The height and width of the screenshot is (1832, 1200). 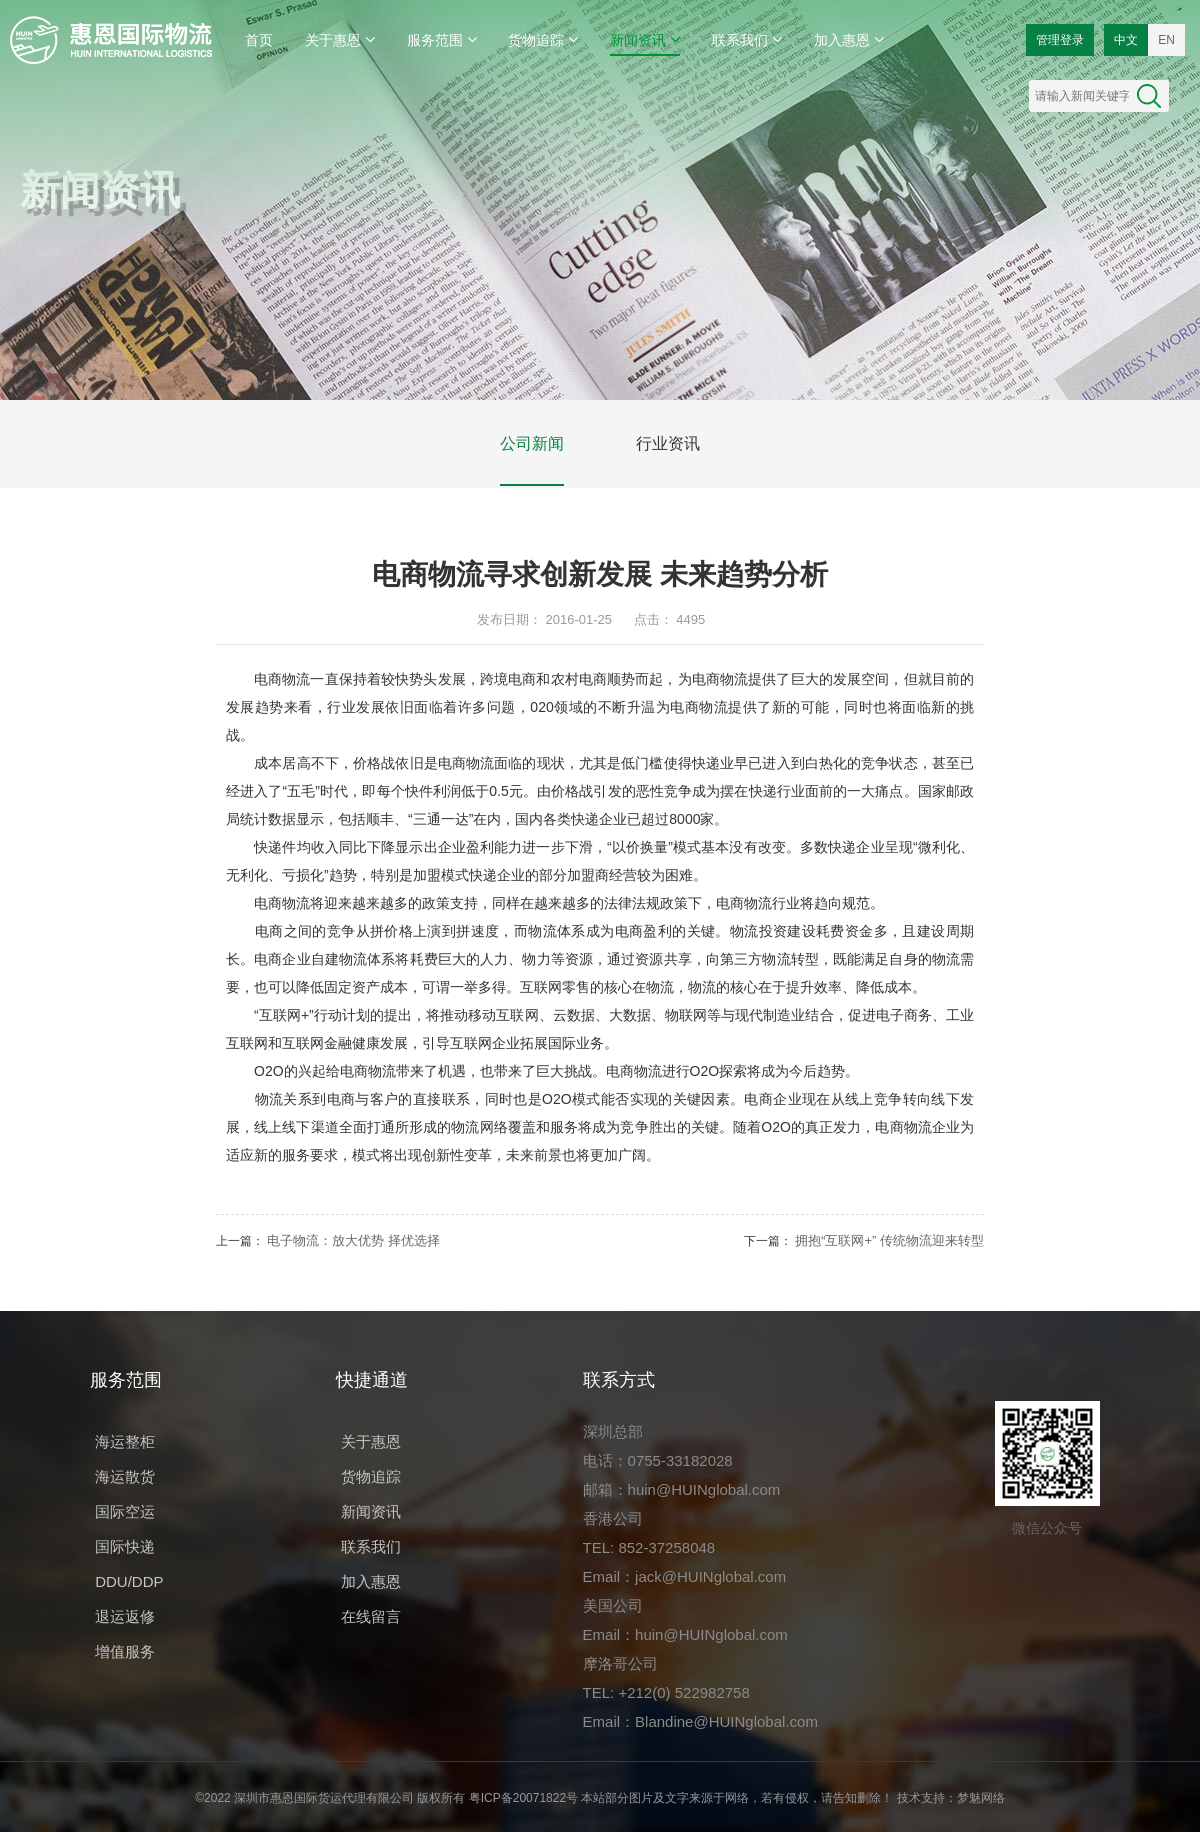 What do you see at coordinates (125, 1616) in the screenshot?
I see `退运返修` at bounding box center [125, 1616].